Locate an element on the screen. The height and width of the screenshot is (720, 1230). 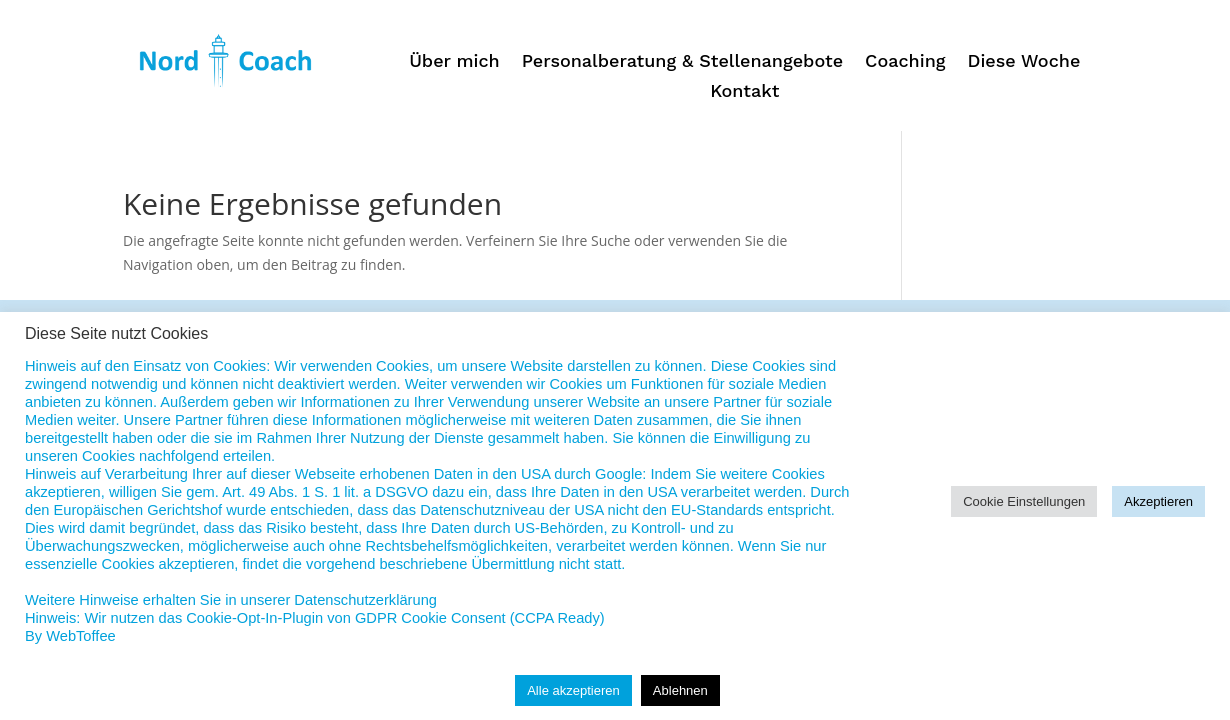
Diese Woche is located at coordinates (1024, 62).